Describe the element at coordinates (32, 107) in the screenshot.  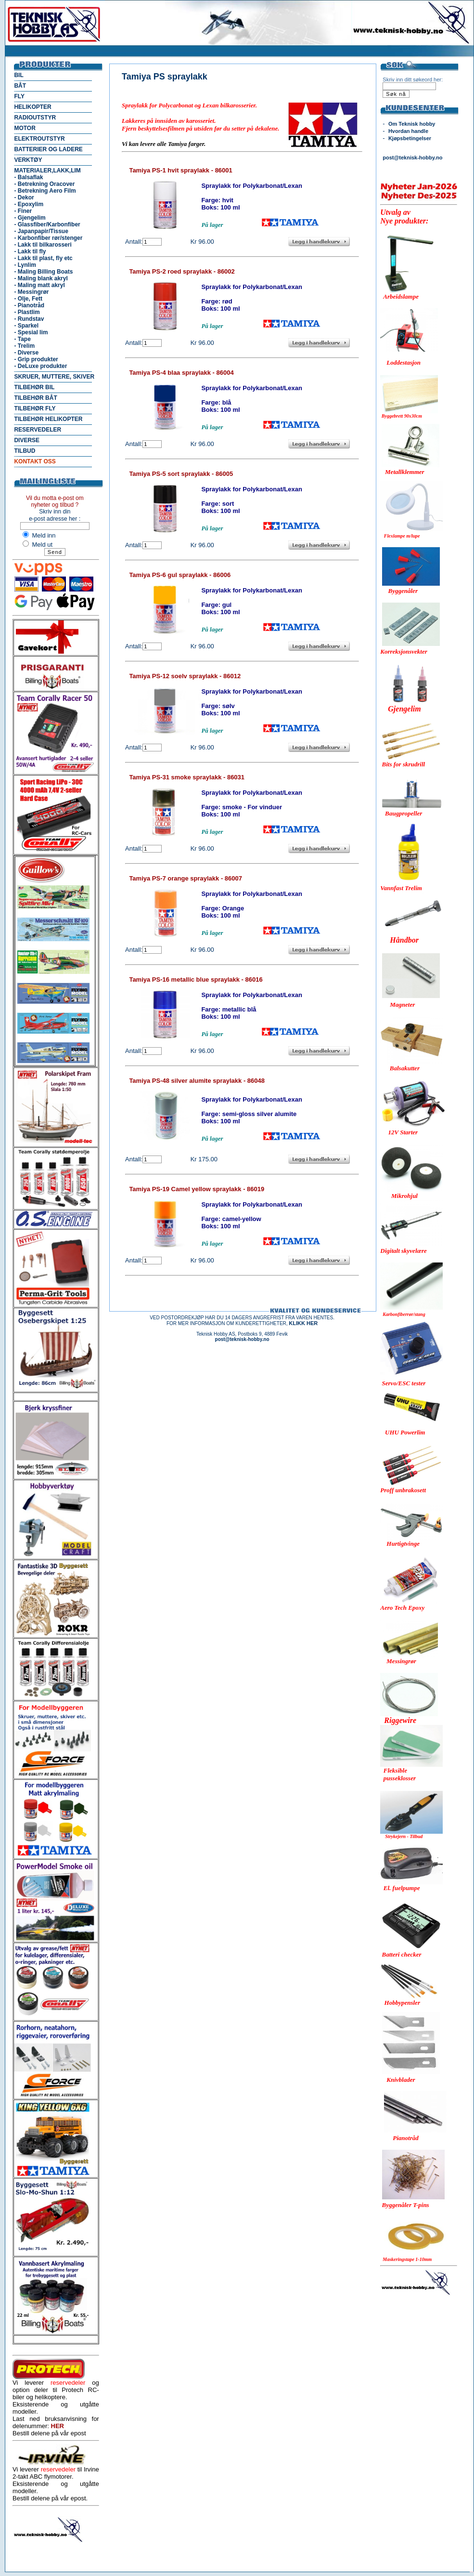
I see `HELIKOPTER` at that location.